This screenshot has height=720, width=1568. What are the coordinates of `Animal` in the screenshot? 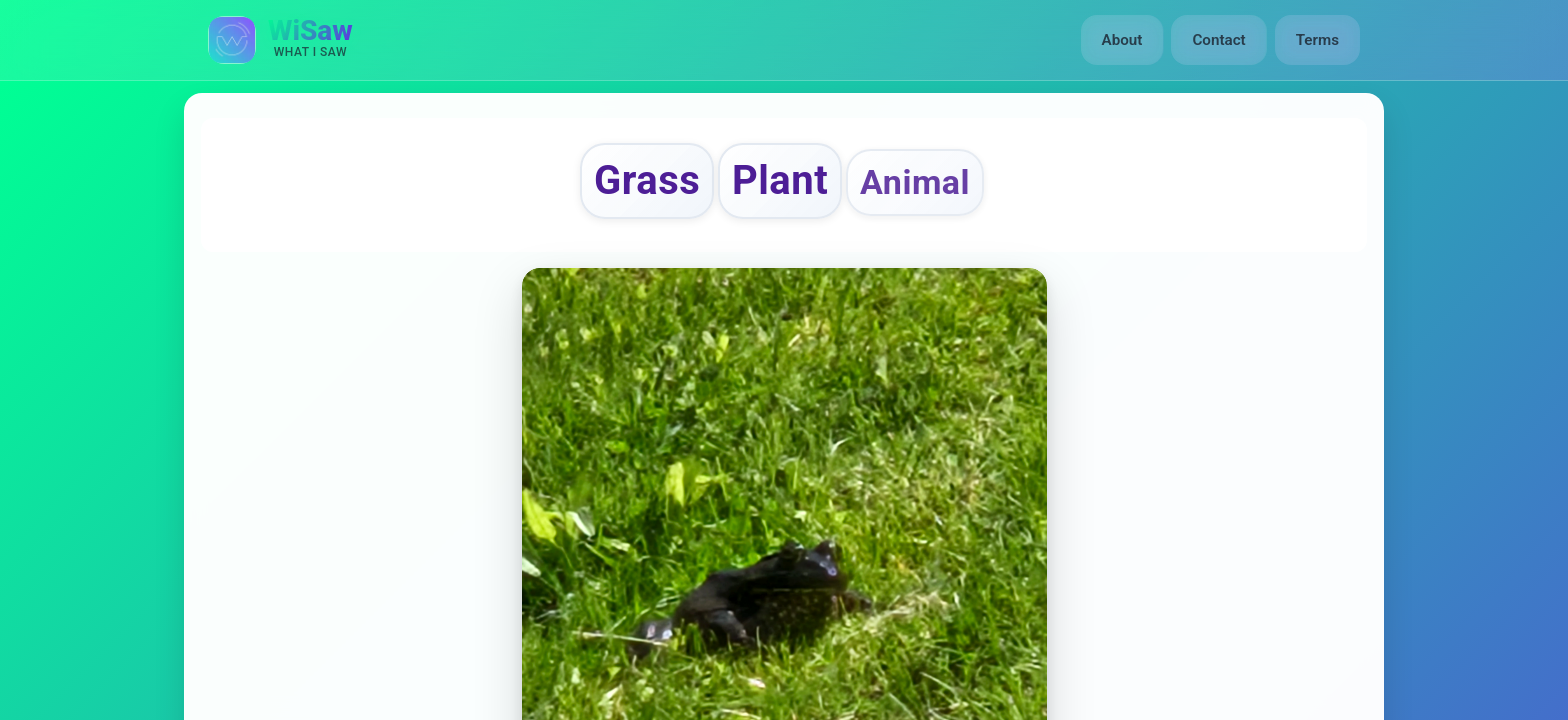 It's located at (915, 182).